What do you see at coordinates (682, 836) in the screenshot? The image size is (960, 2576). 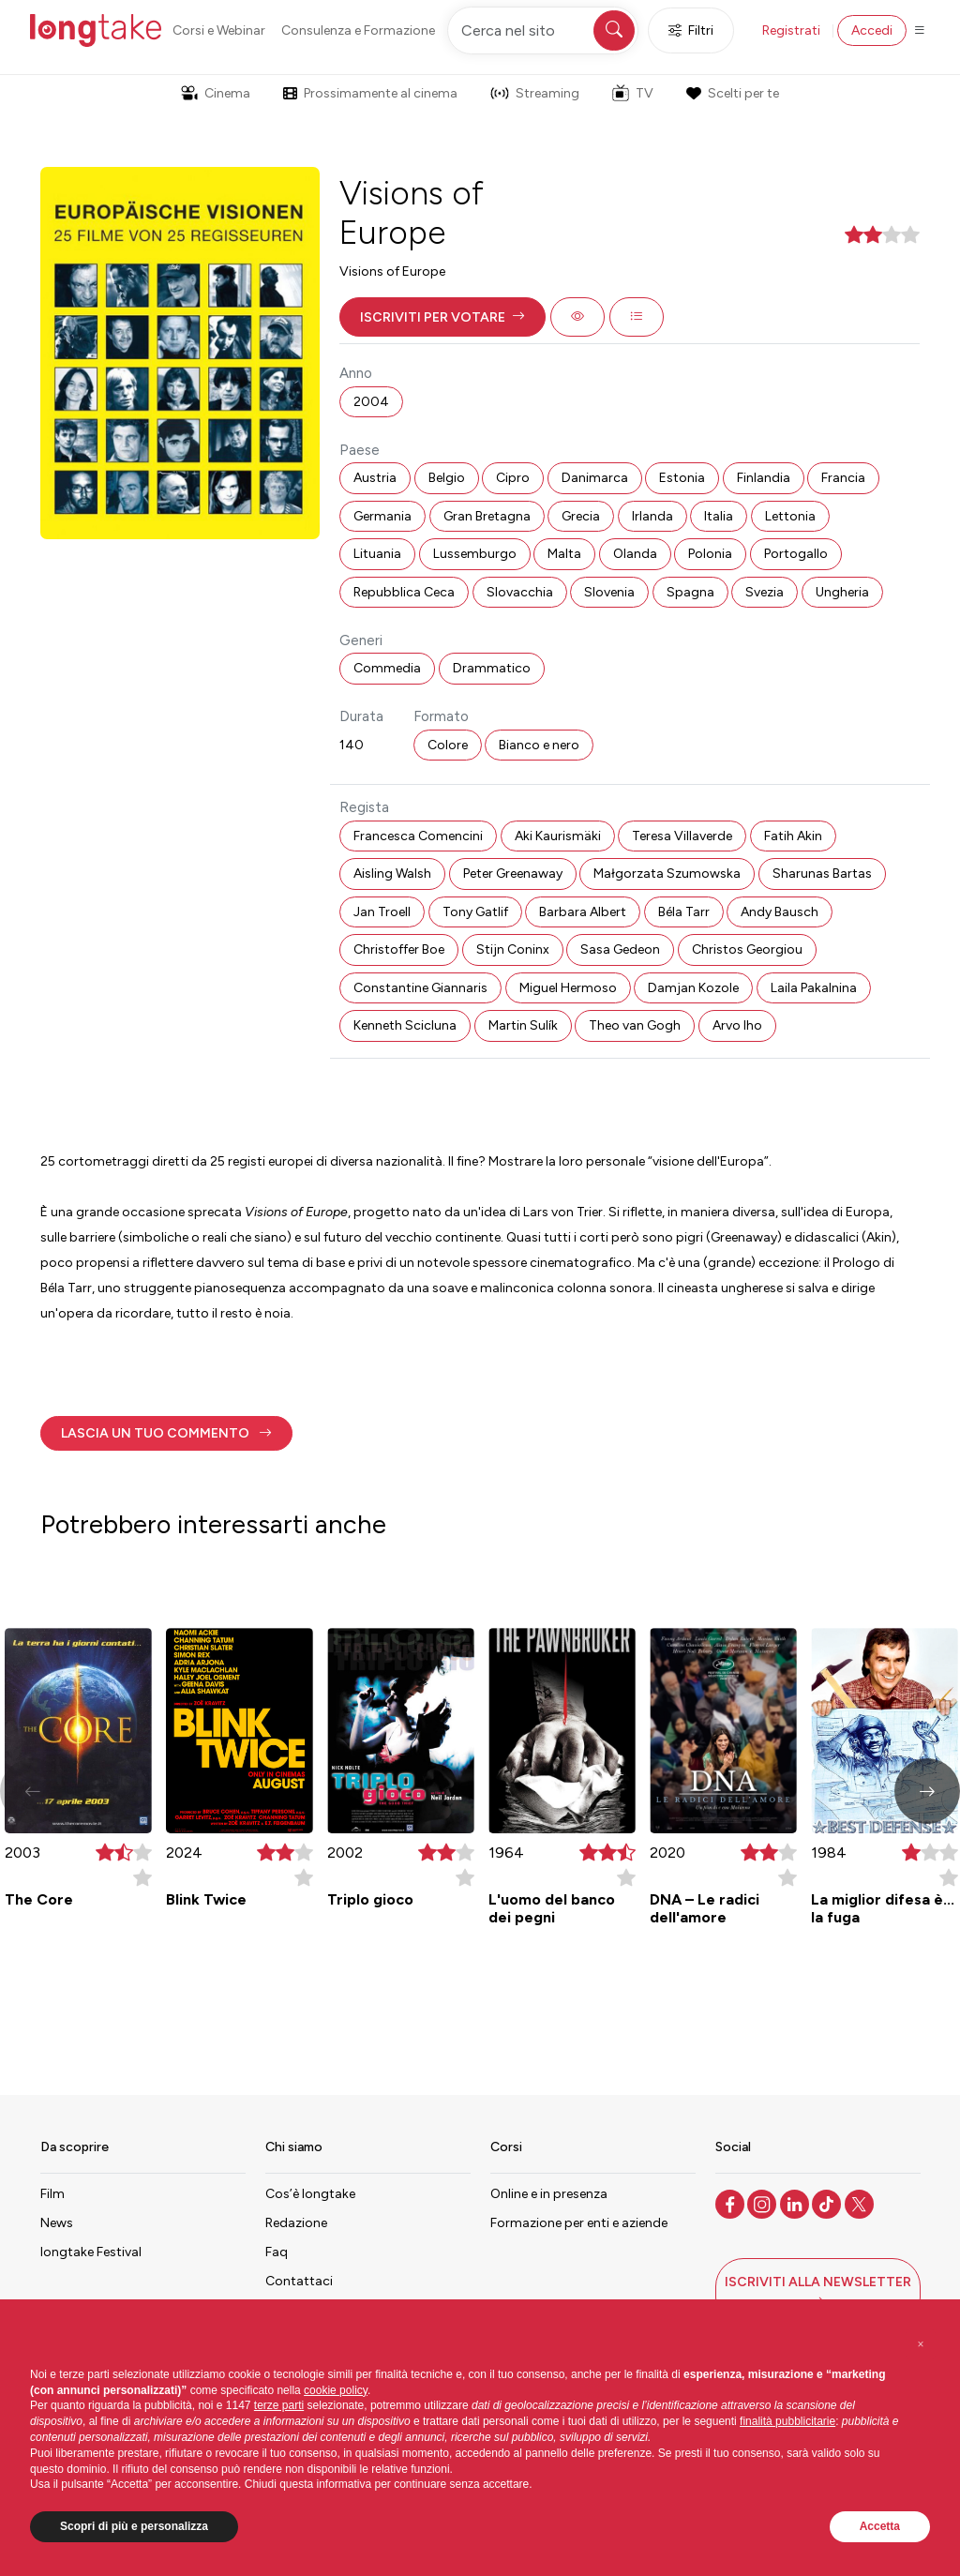 I see `Teresa Villaverde [button]` at bounding box center [682, 836].